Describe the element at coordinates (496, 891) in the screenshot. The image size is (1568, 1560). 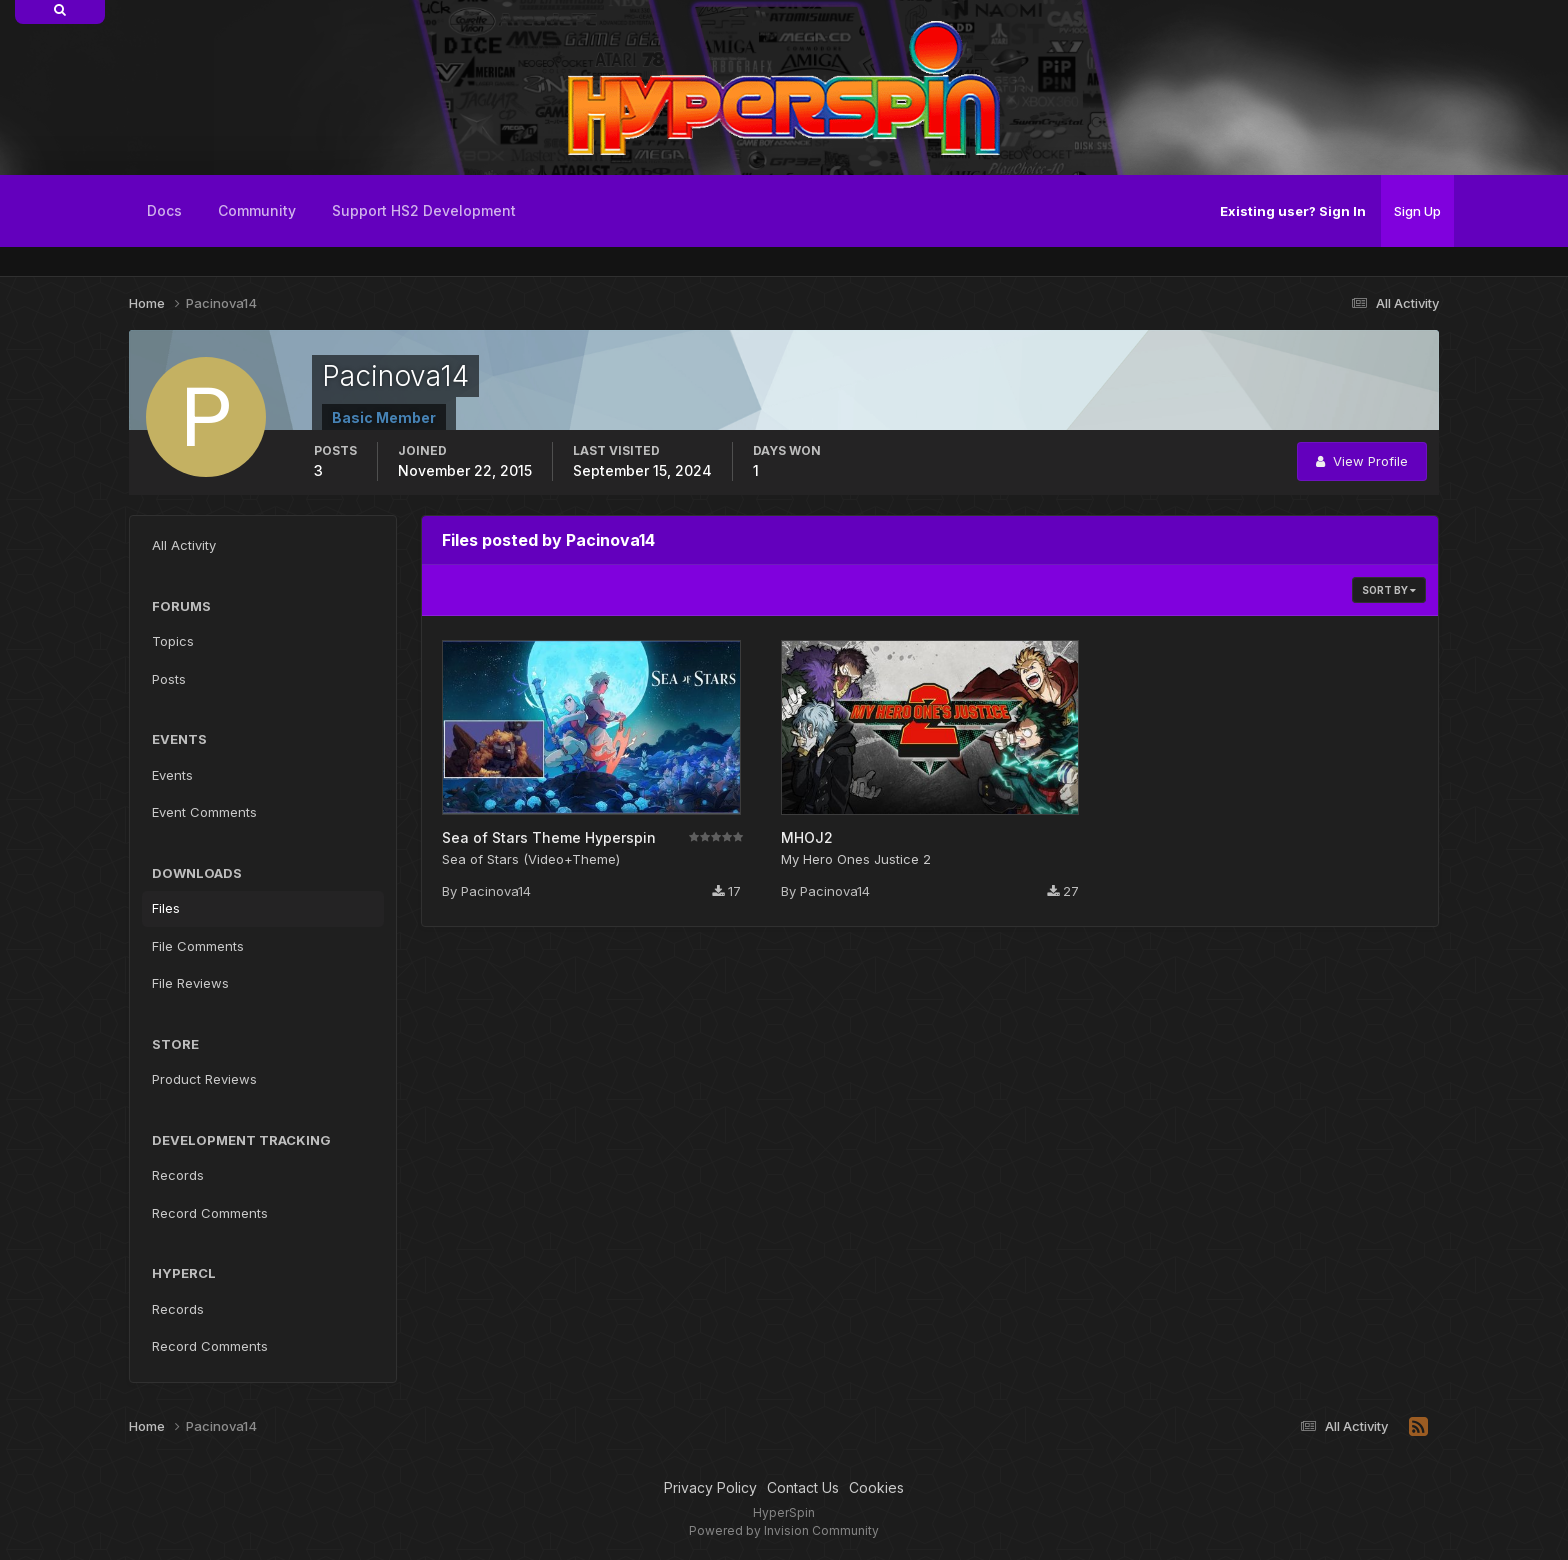
I see `Pacinova14` at that location.